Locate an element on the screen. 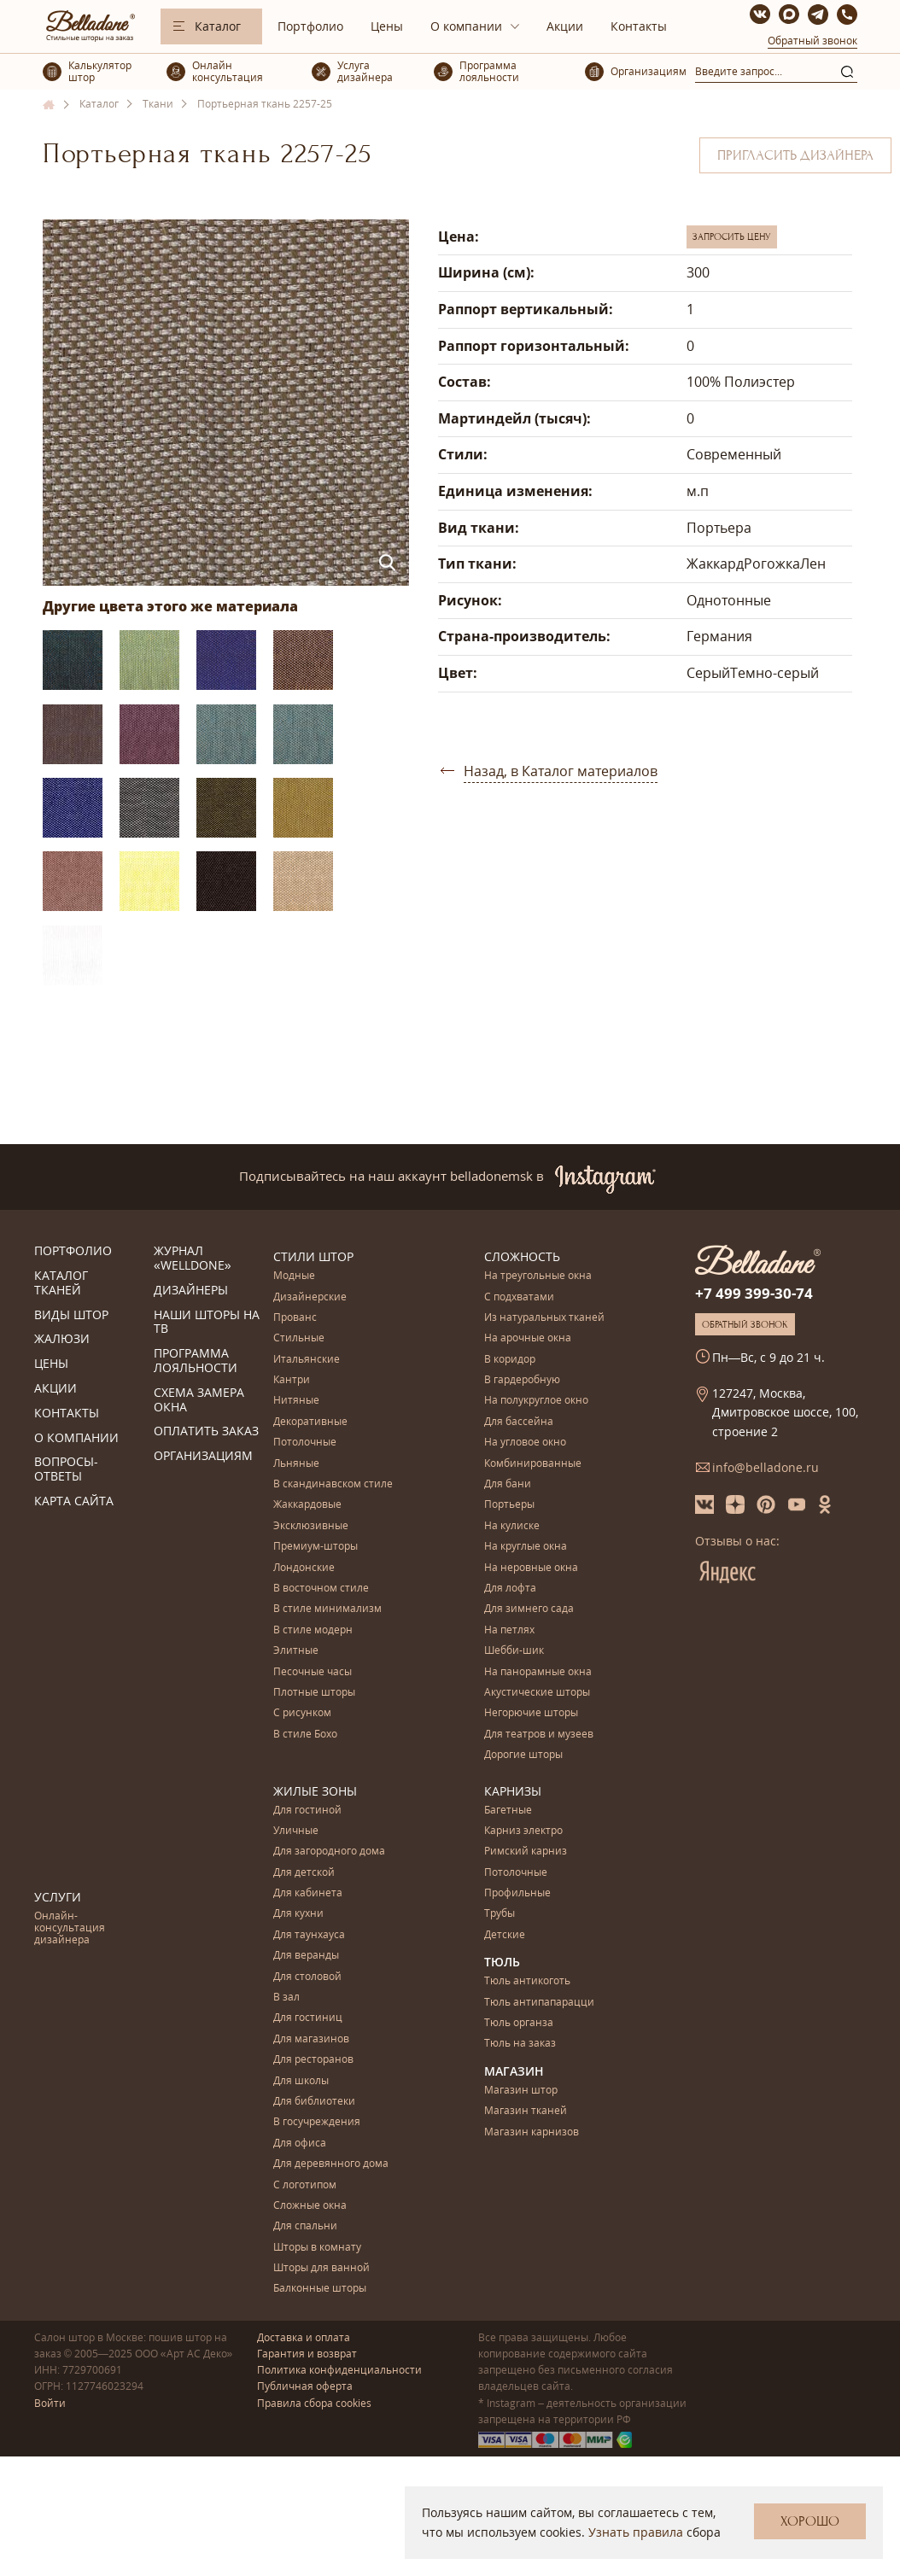 The image size is (900, 2576). В скандинавском стиле is located at coordinates (333, 1484).